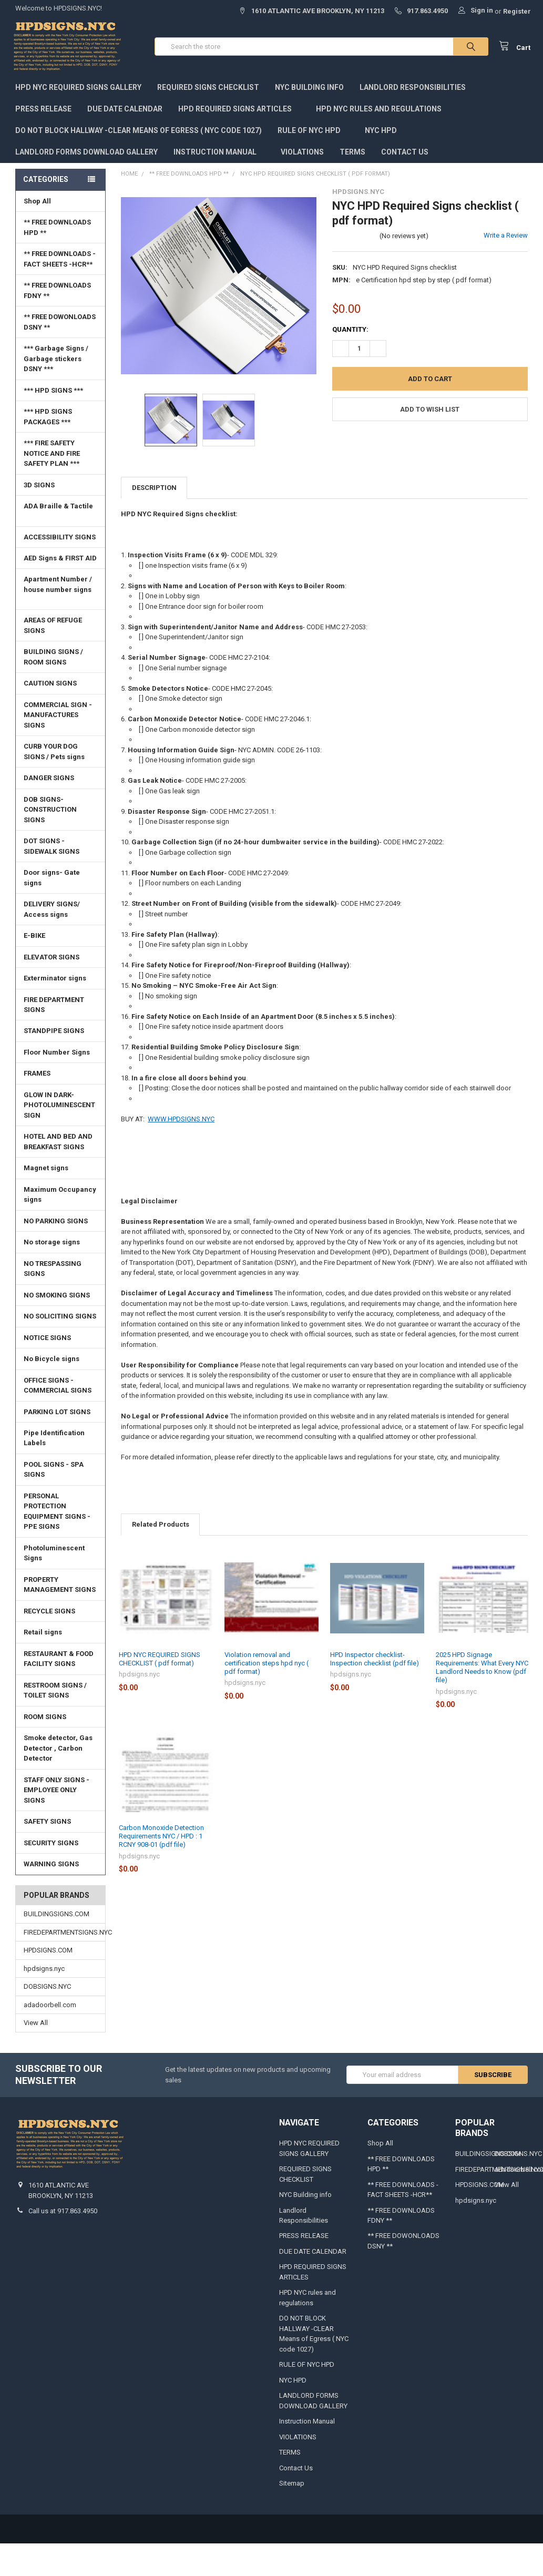  I want to click on Maximum Occupancy signs, so click(60, 1197).